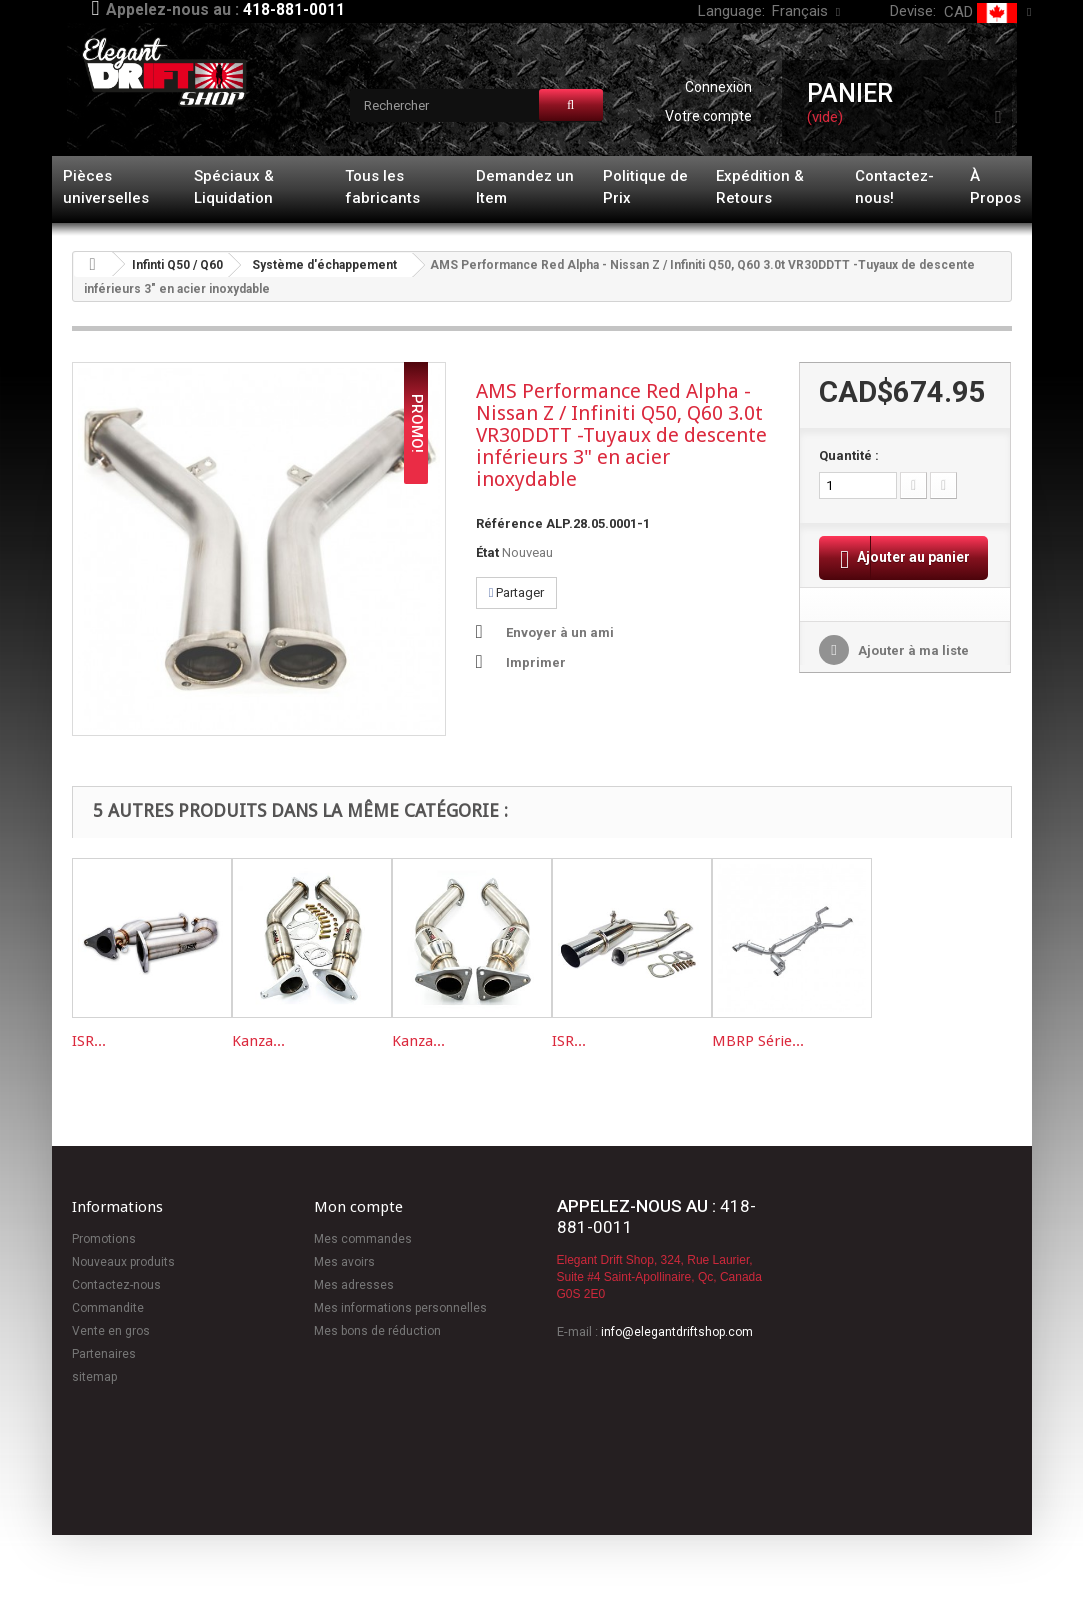  I want to click on Ajouter à ma liste, so click(912, 676).